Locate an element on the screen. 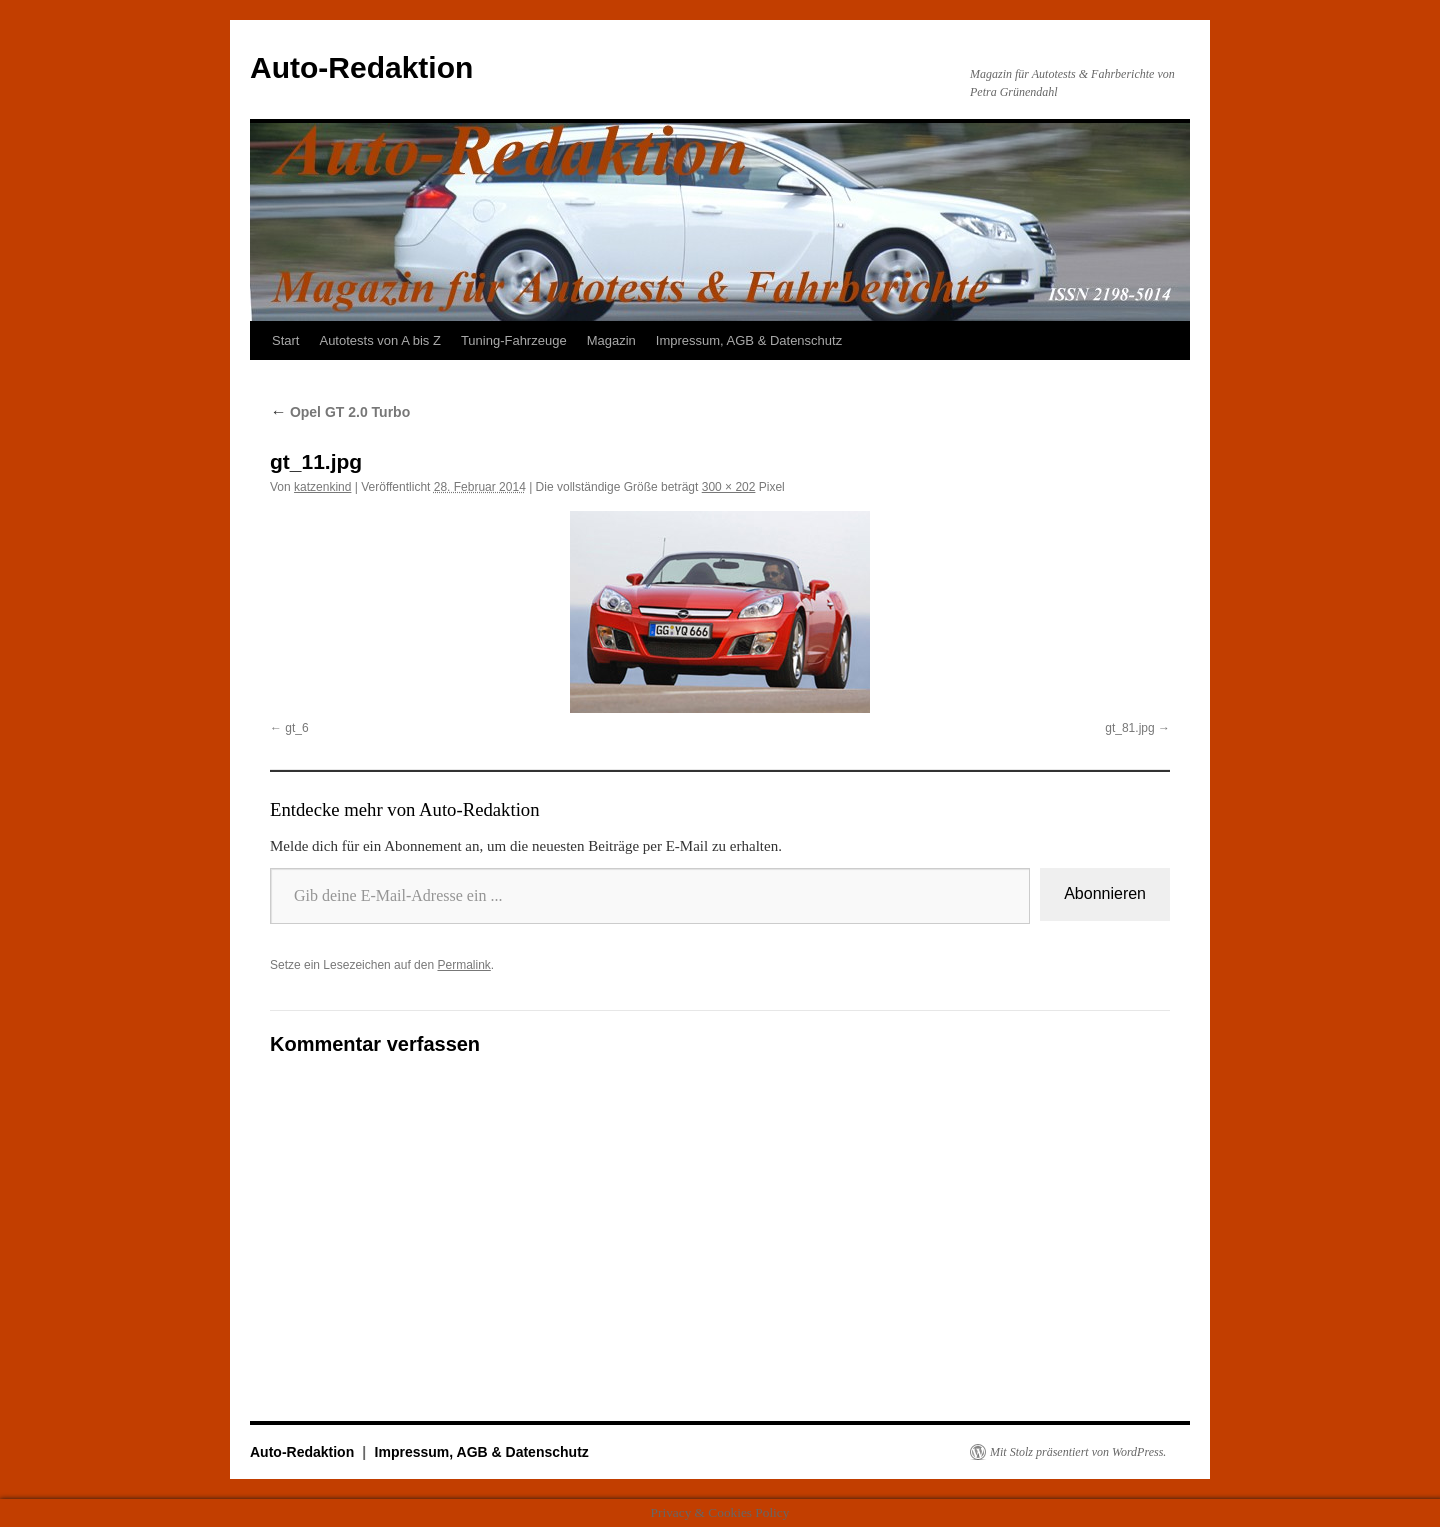 This screenshot has height=1527, width=1440. Autotests von A bis Z is located at coordinates (379, 340).